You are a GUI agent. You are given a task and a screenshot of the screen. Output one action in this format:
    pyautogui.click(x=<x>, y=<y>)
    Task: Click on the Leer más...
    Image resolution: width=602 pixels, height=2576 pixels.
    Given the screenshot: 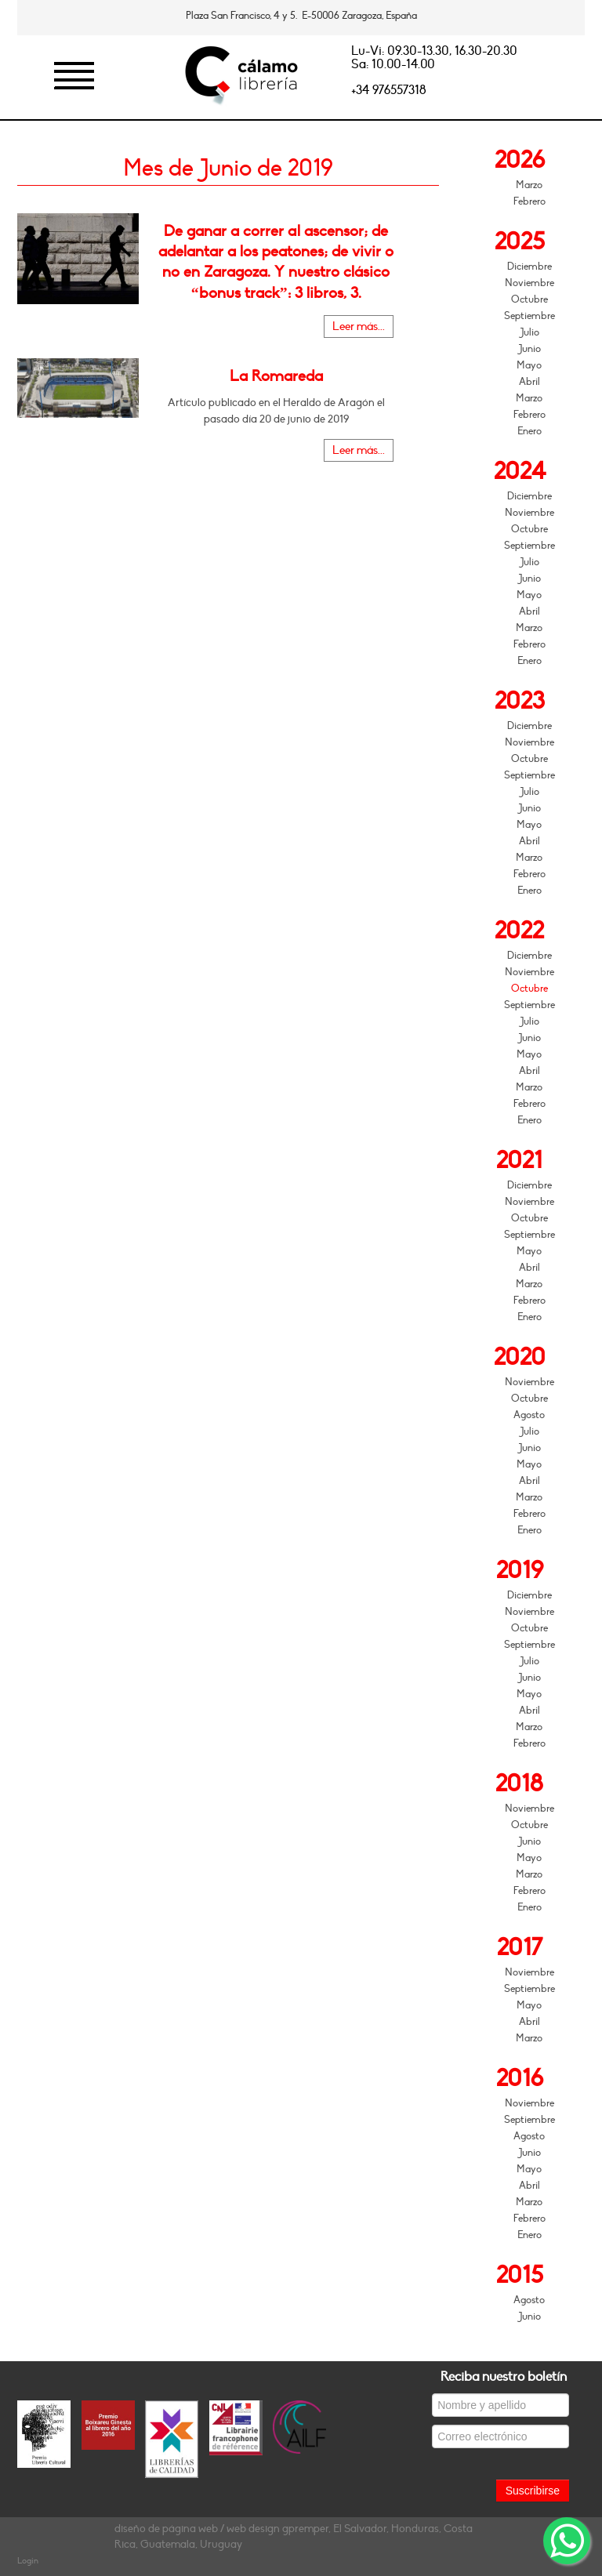 What is the action you would take?
    pyautogui.click(x=358, y=326)
    